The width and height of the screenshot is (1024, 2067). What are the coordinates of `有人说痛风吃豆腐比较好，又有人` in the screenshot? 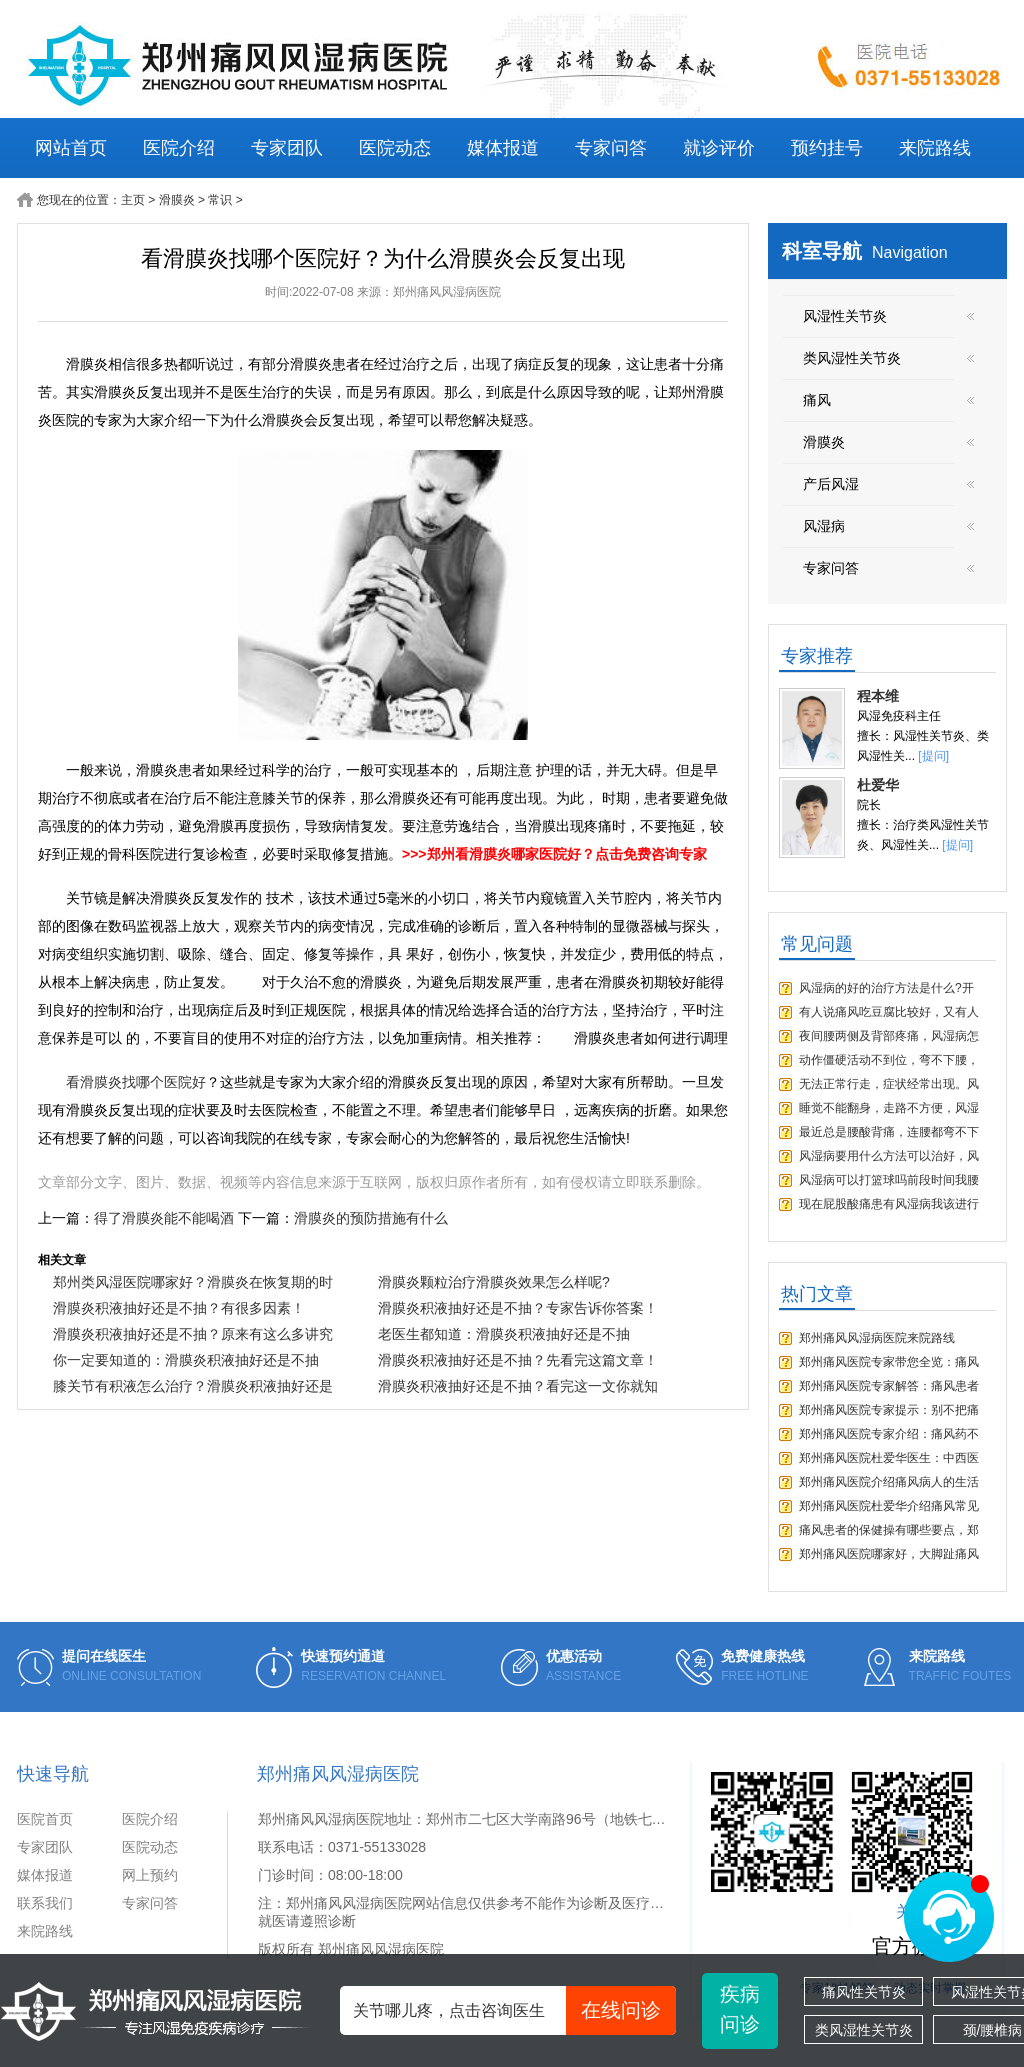 It's located at (889, 1012).